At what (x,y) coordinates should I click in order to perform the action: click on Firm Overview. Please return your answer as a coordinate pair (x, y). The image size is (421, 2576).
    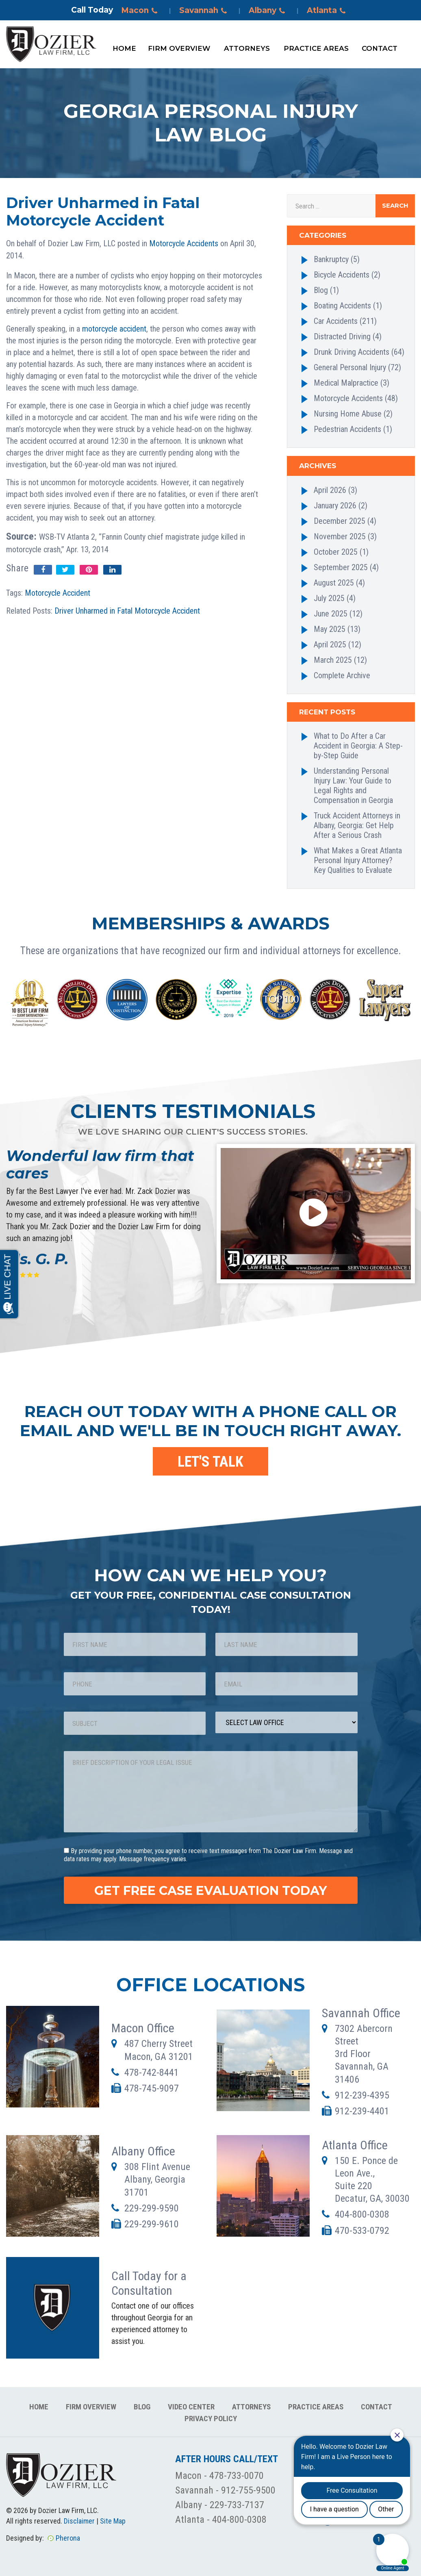
    Looking at the image, I should click on (179, 48).